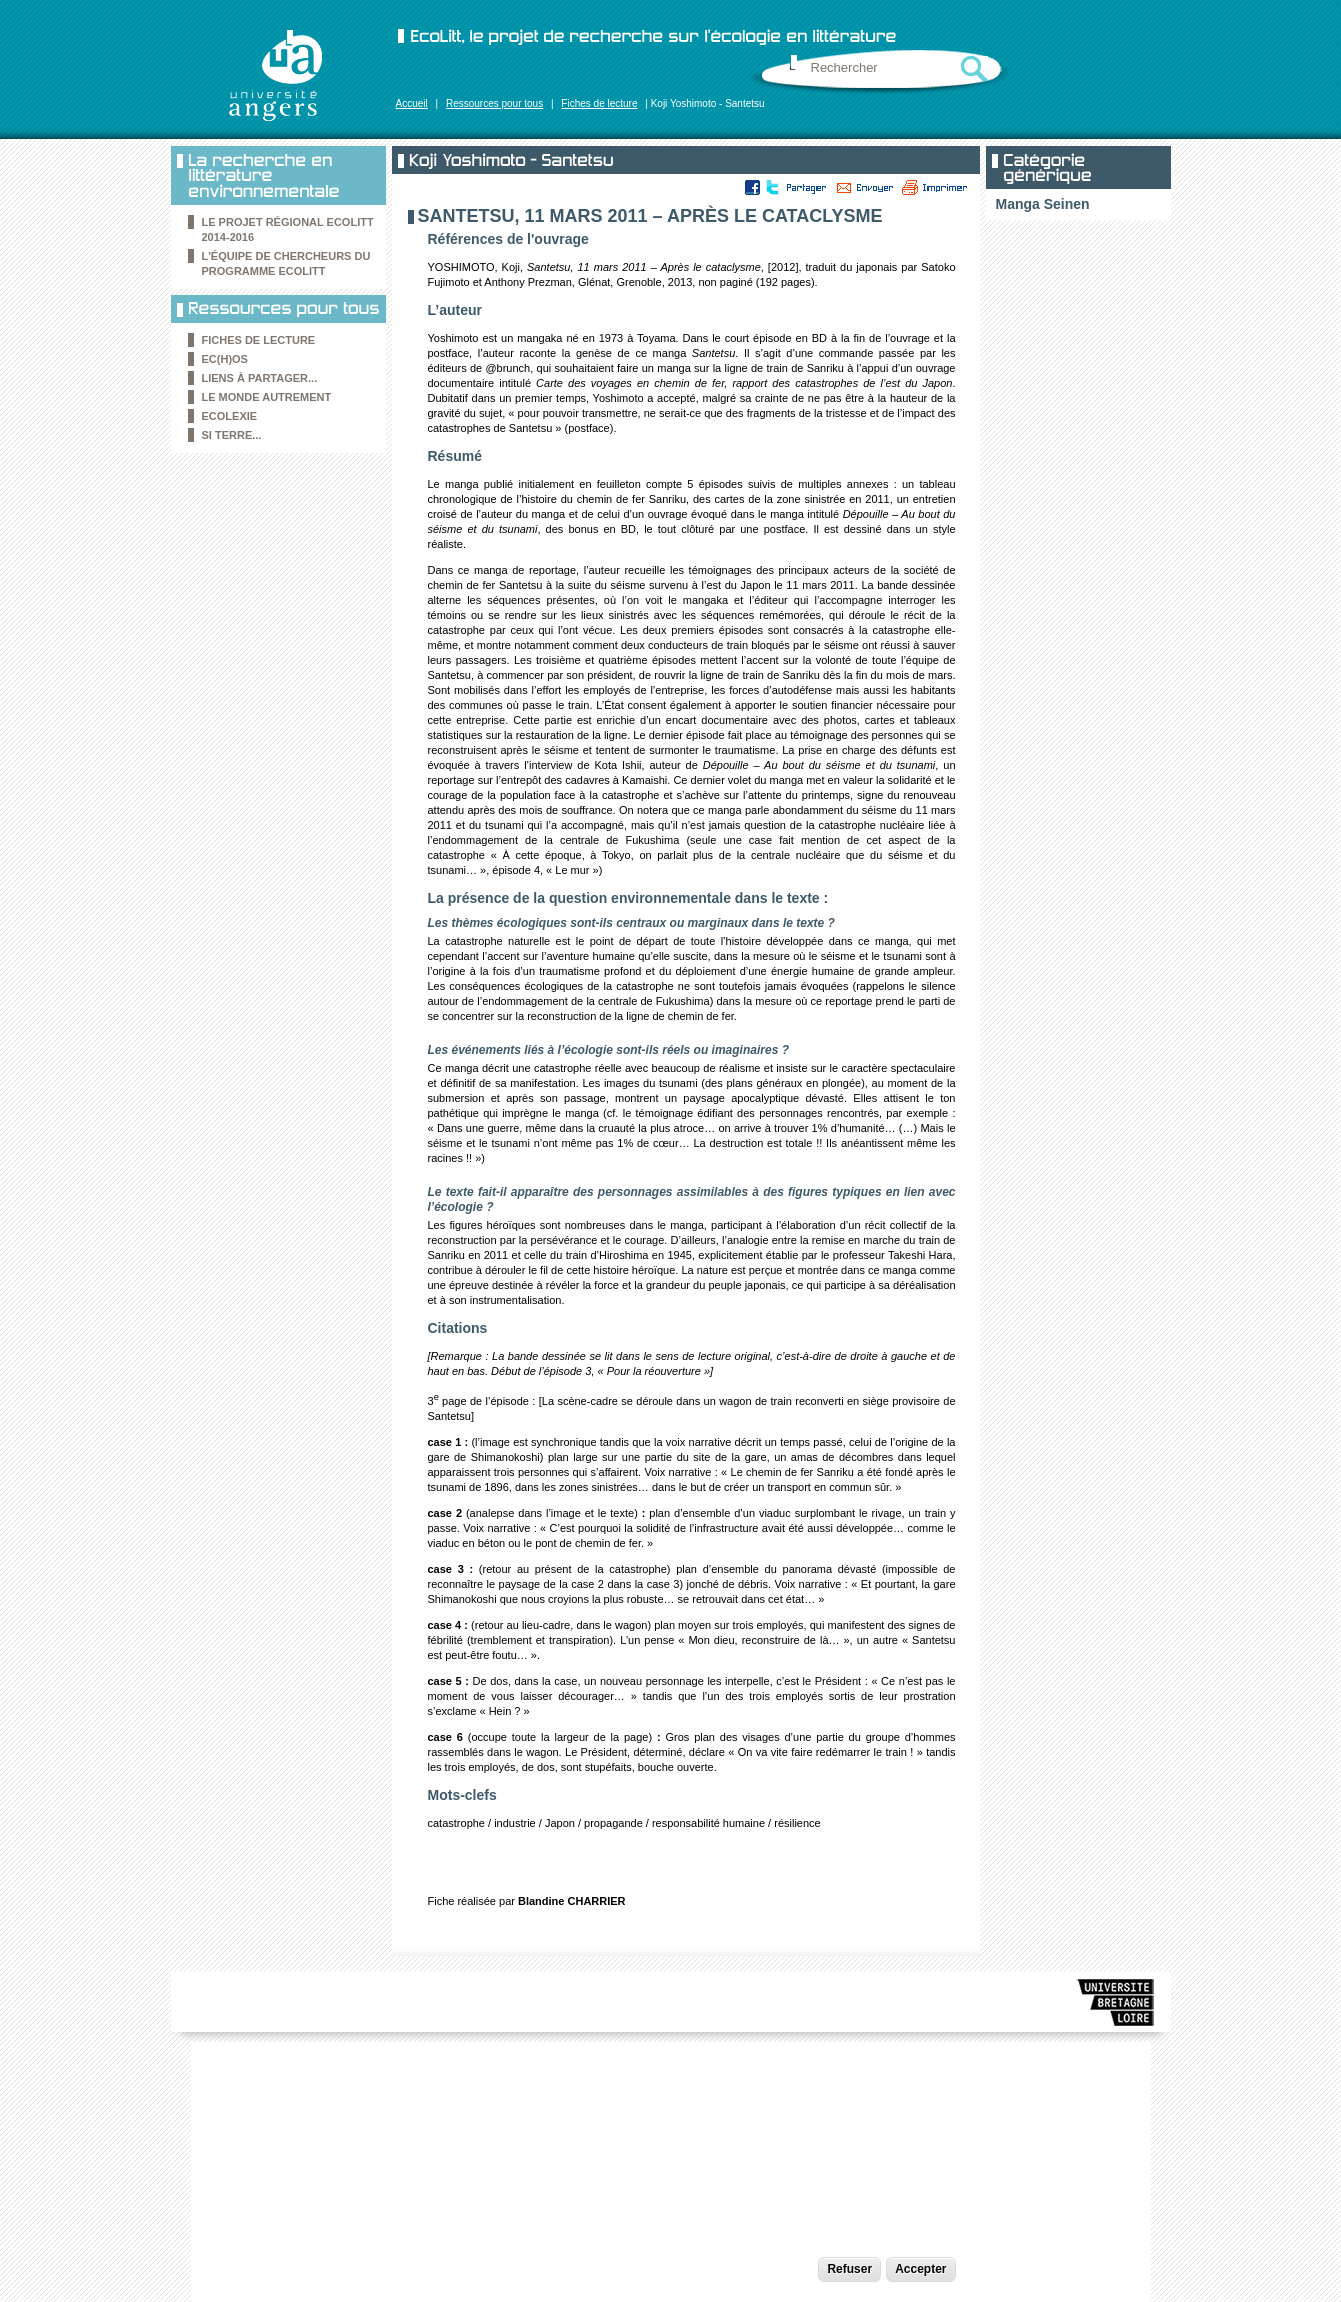  I want to click on Fiches de lecture, so click(599, 103).